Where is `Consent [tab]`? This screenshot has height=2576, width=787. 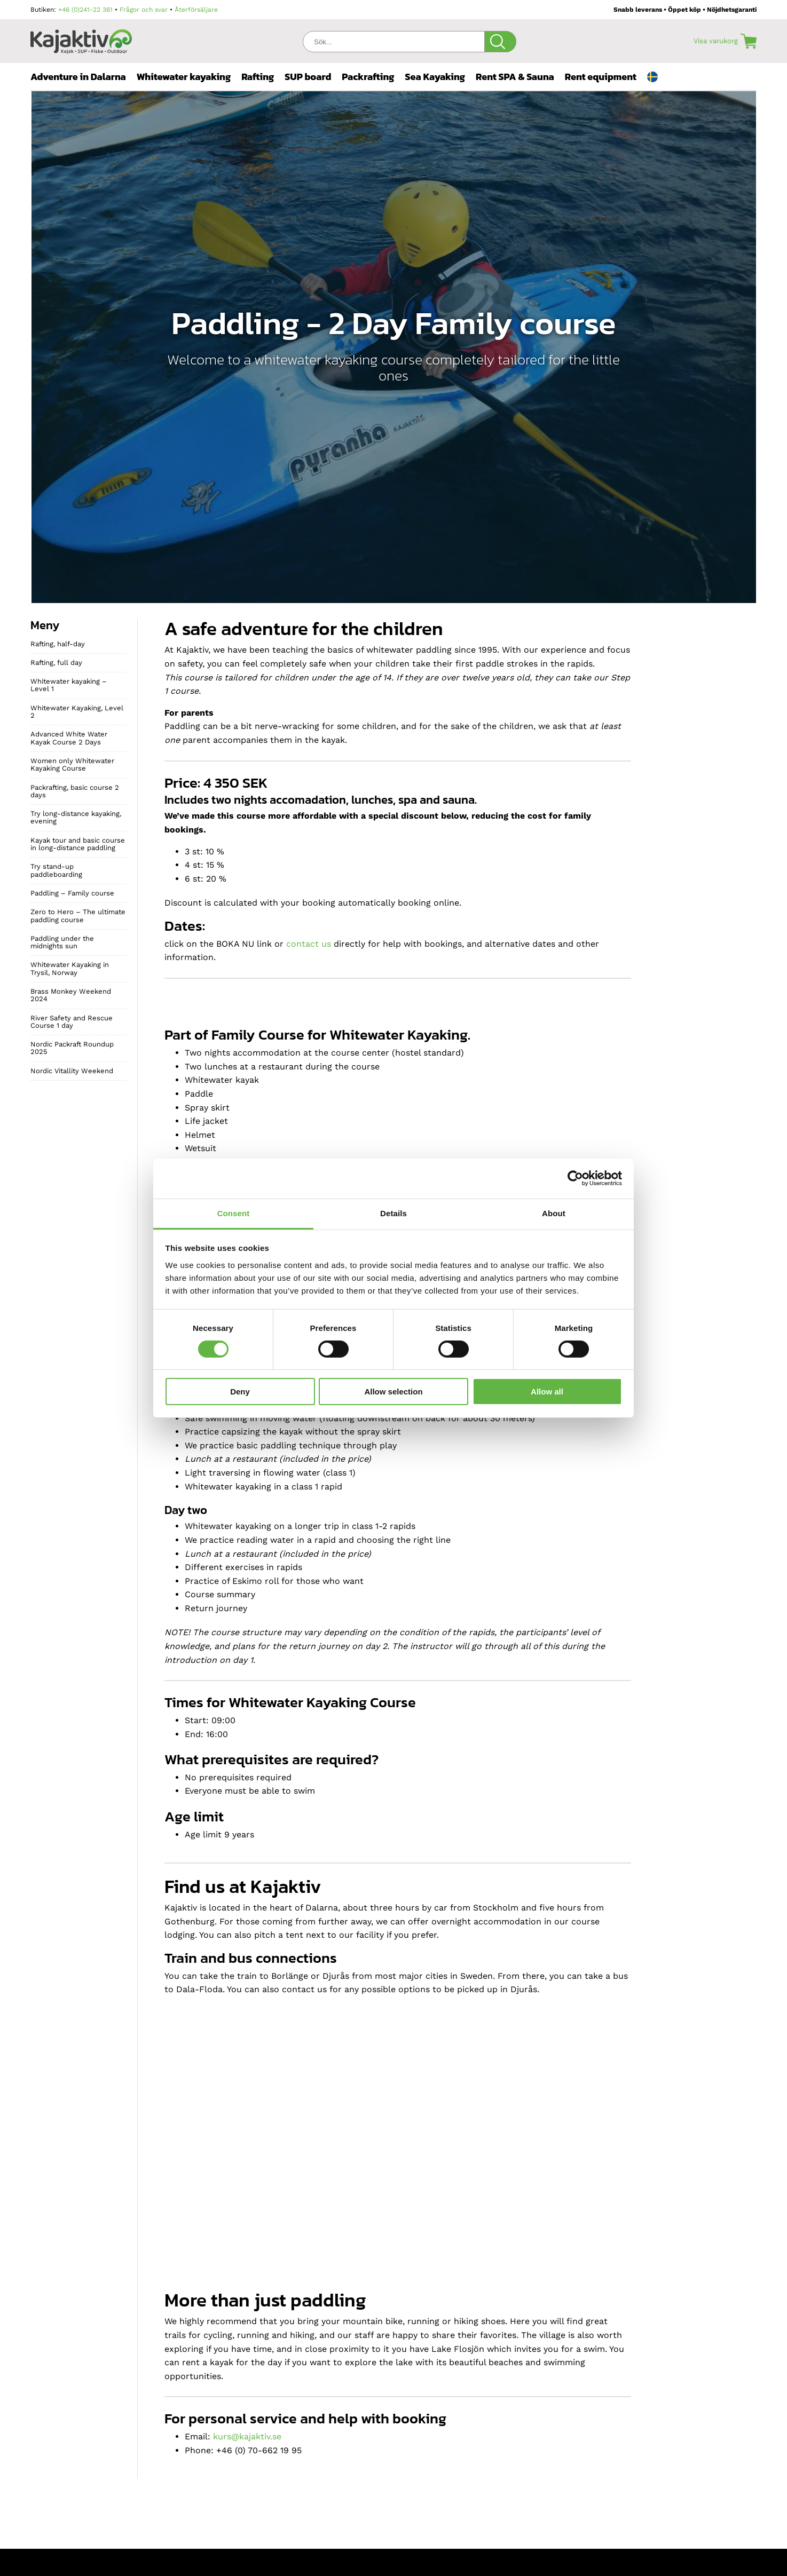 Consent [tab] is located at coordinates (233, 1212).